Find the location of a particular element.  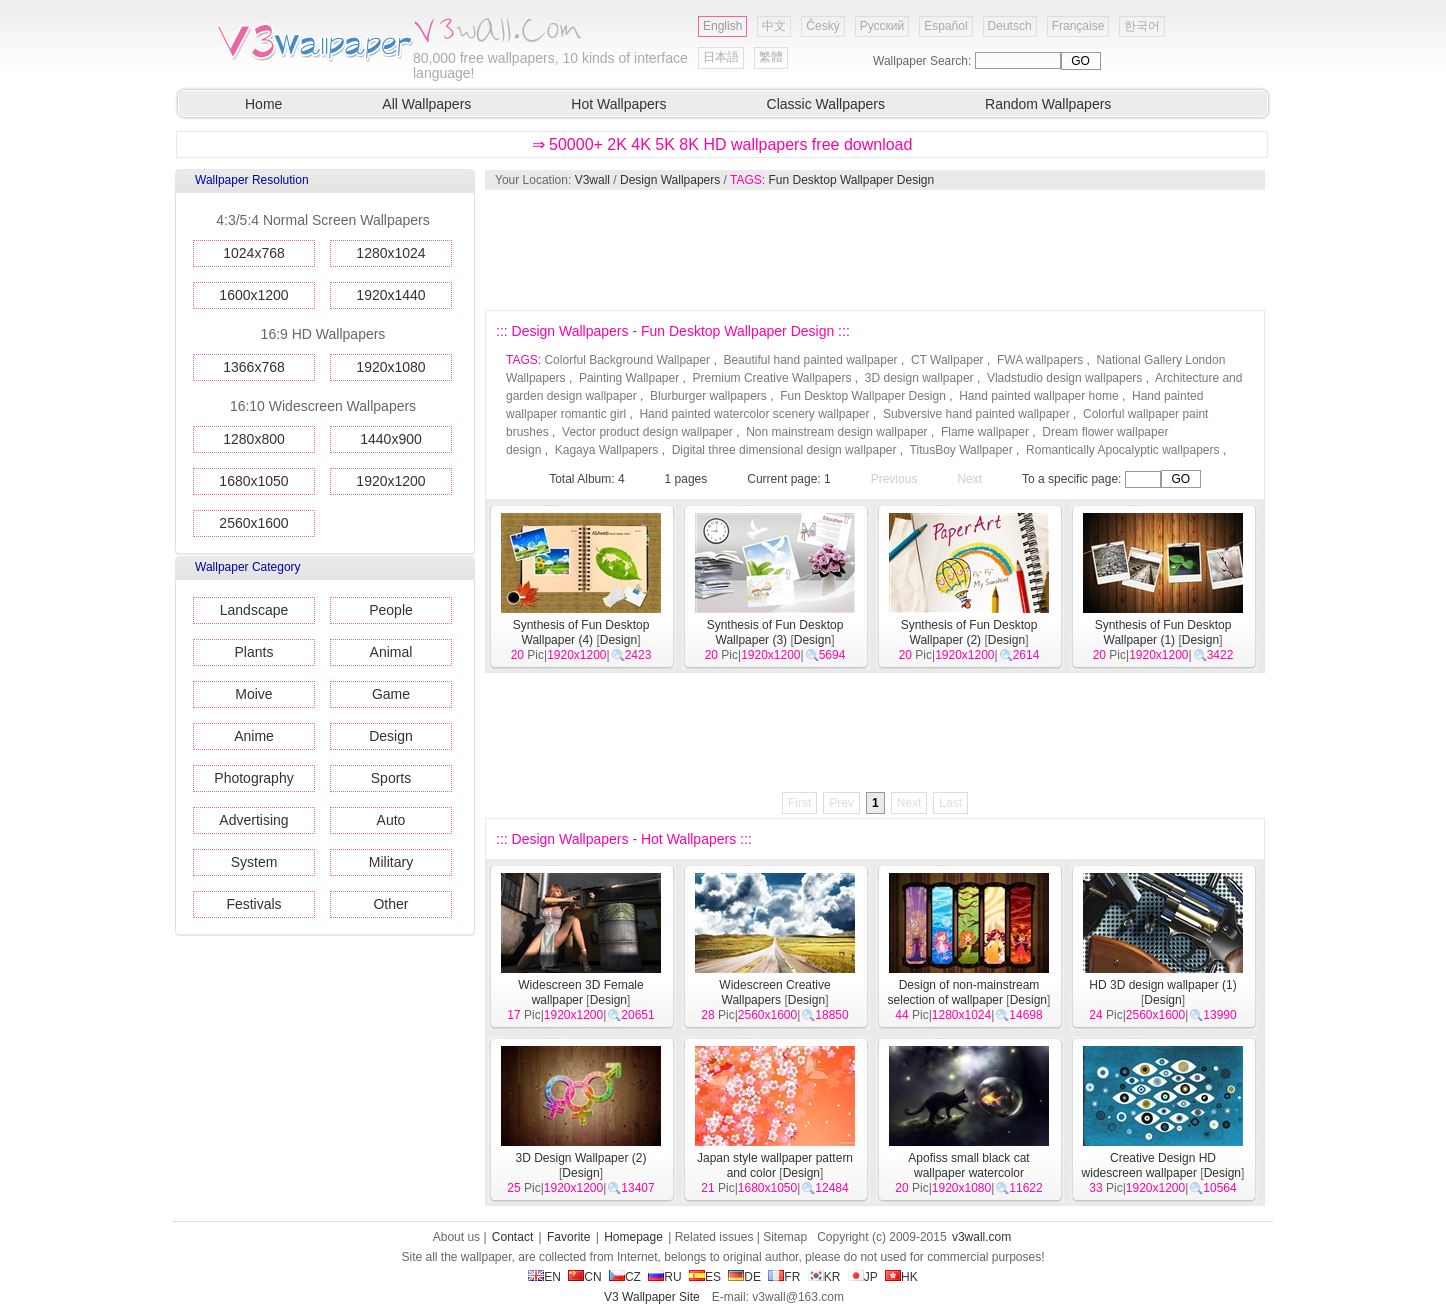

Kagaya Wallpapers is located at coordinates (607, 450).